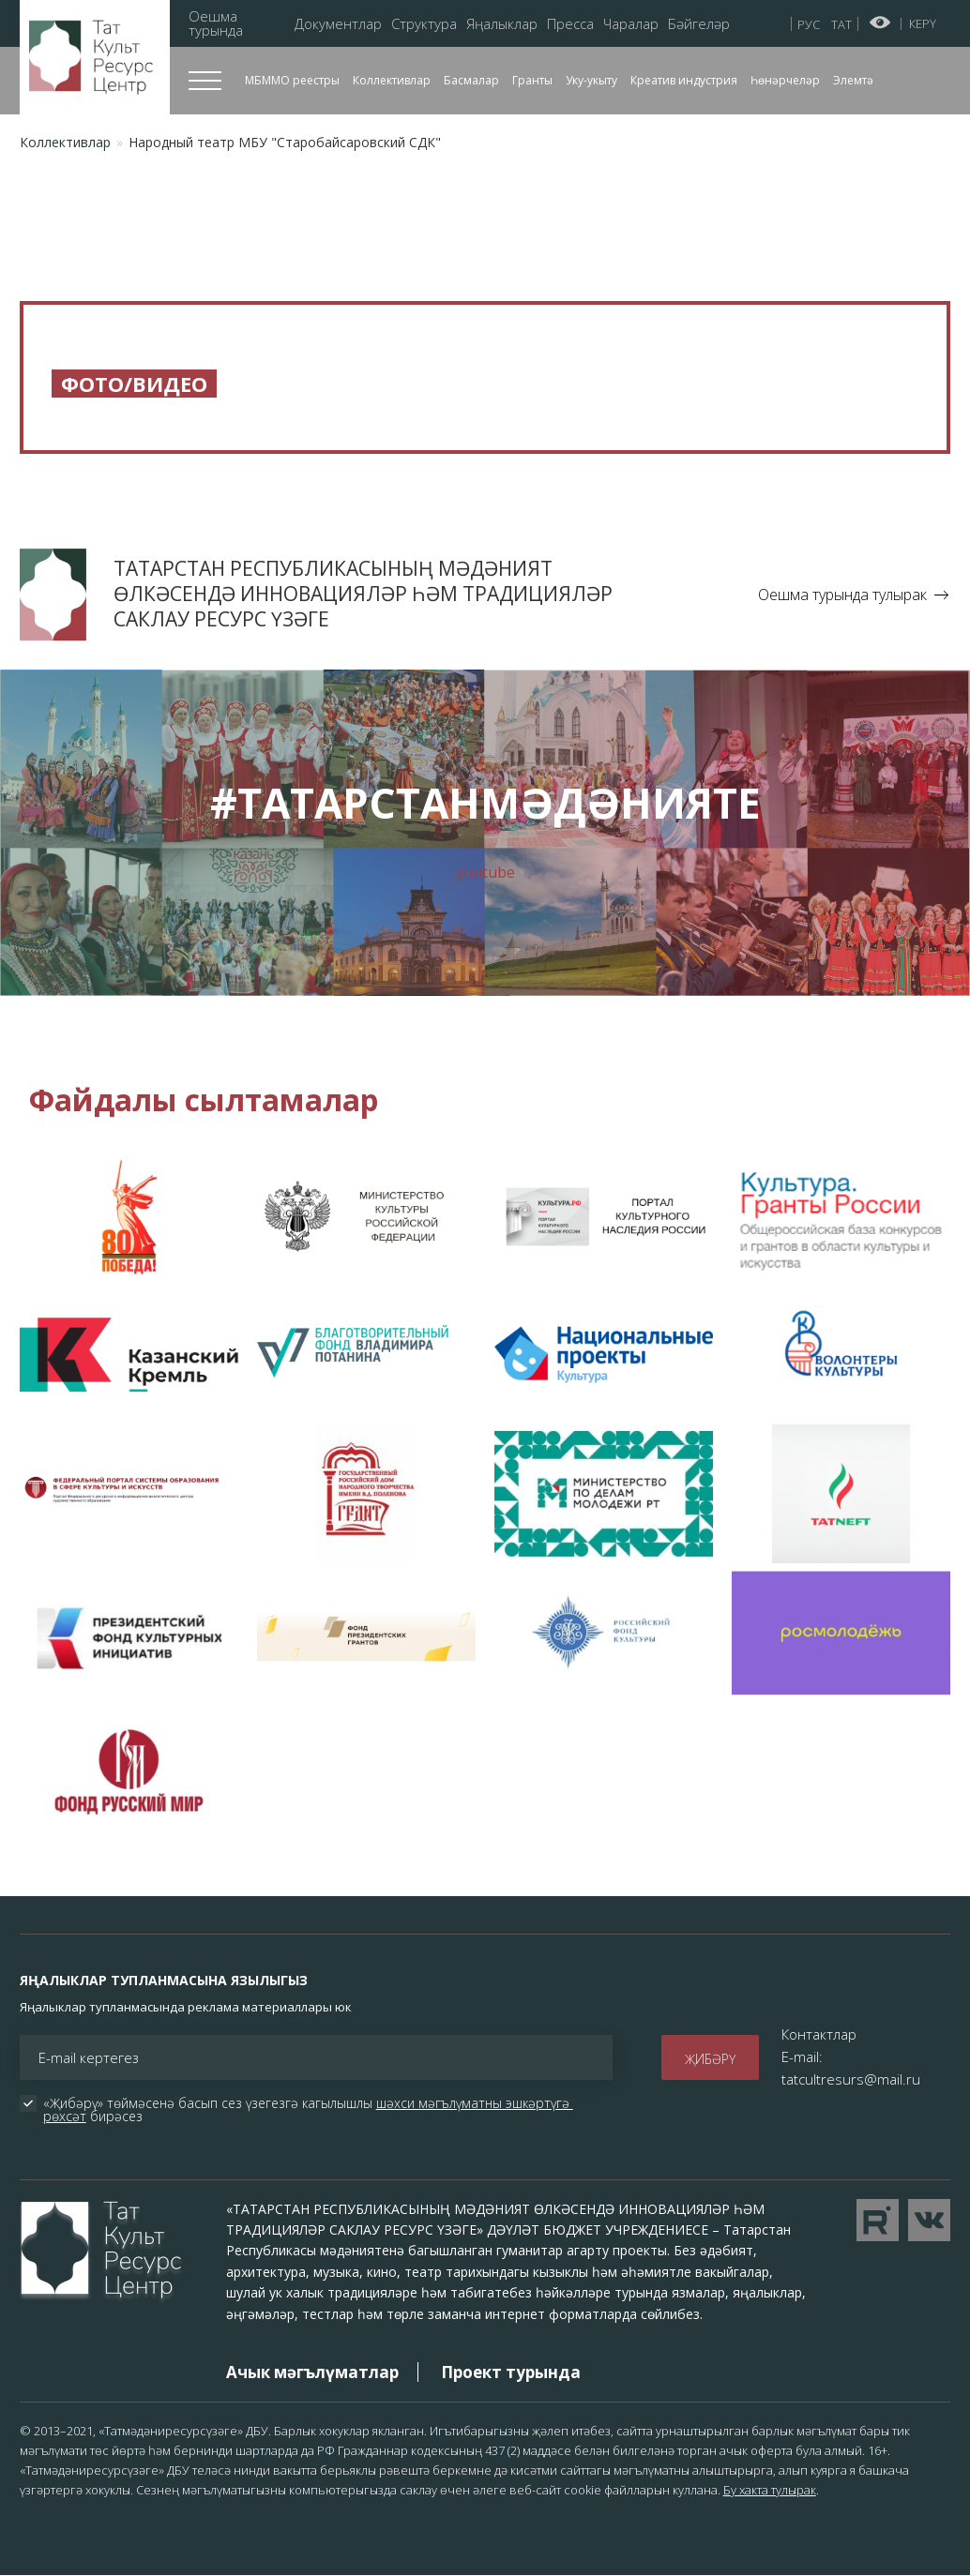 The image size is (970, 2576). I want to click on Оешма турында тулырак, so click(842, 594).